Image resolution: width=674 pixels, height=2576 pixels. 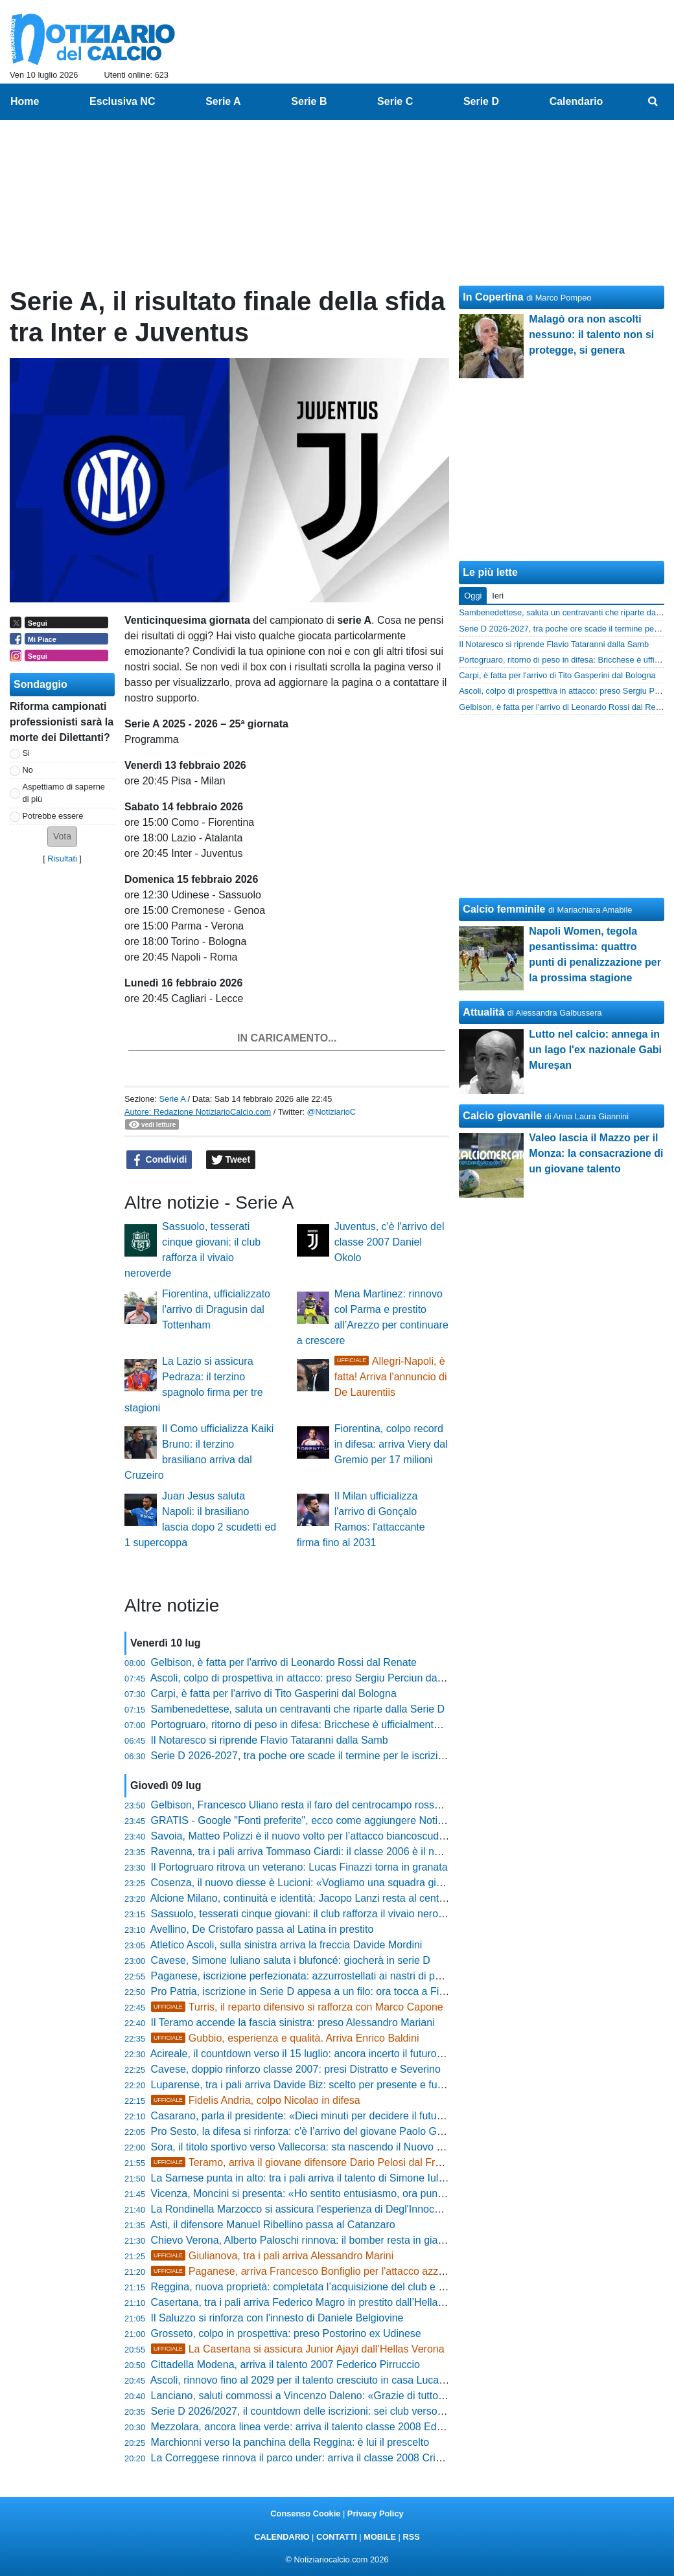 What do you see at coordinates (159, 1160) in the screenshot?
I see `Condividi` at bounding box center [159, 1160].